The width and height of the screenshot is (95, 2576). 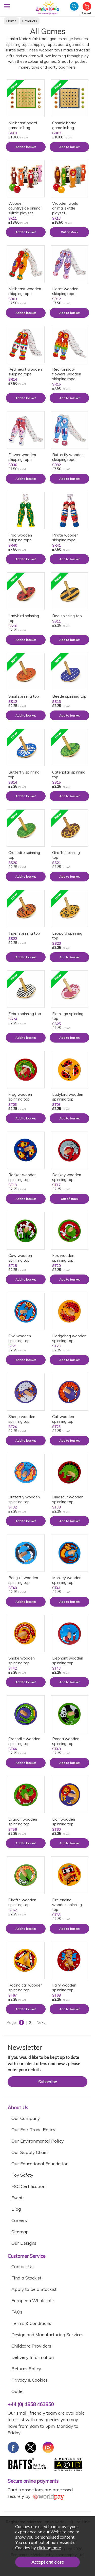 I want to click on Find a Stockist, so click(x=26, y=2278).